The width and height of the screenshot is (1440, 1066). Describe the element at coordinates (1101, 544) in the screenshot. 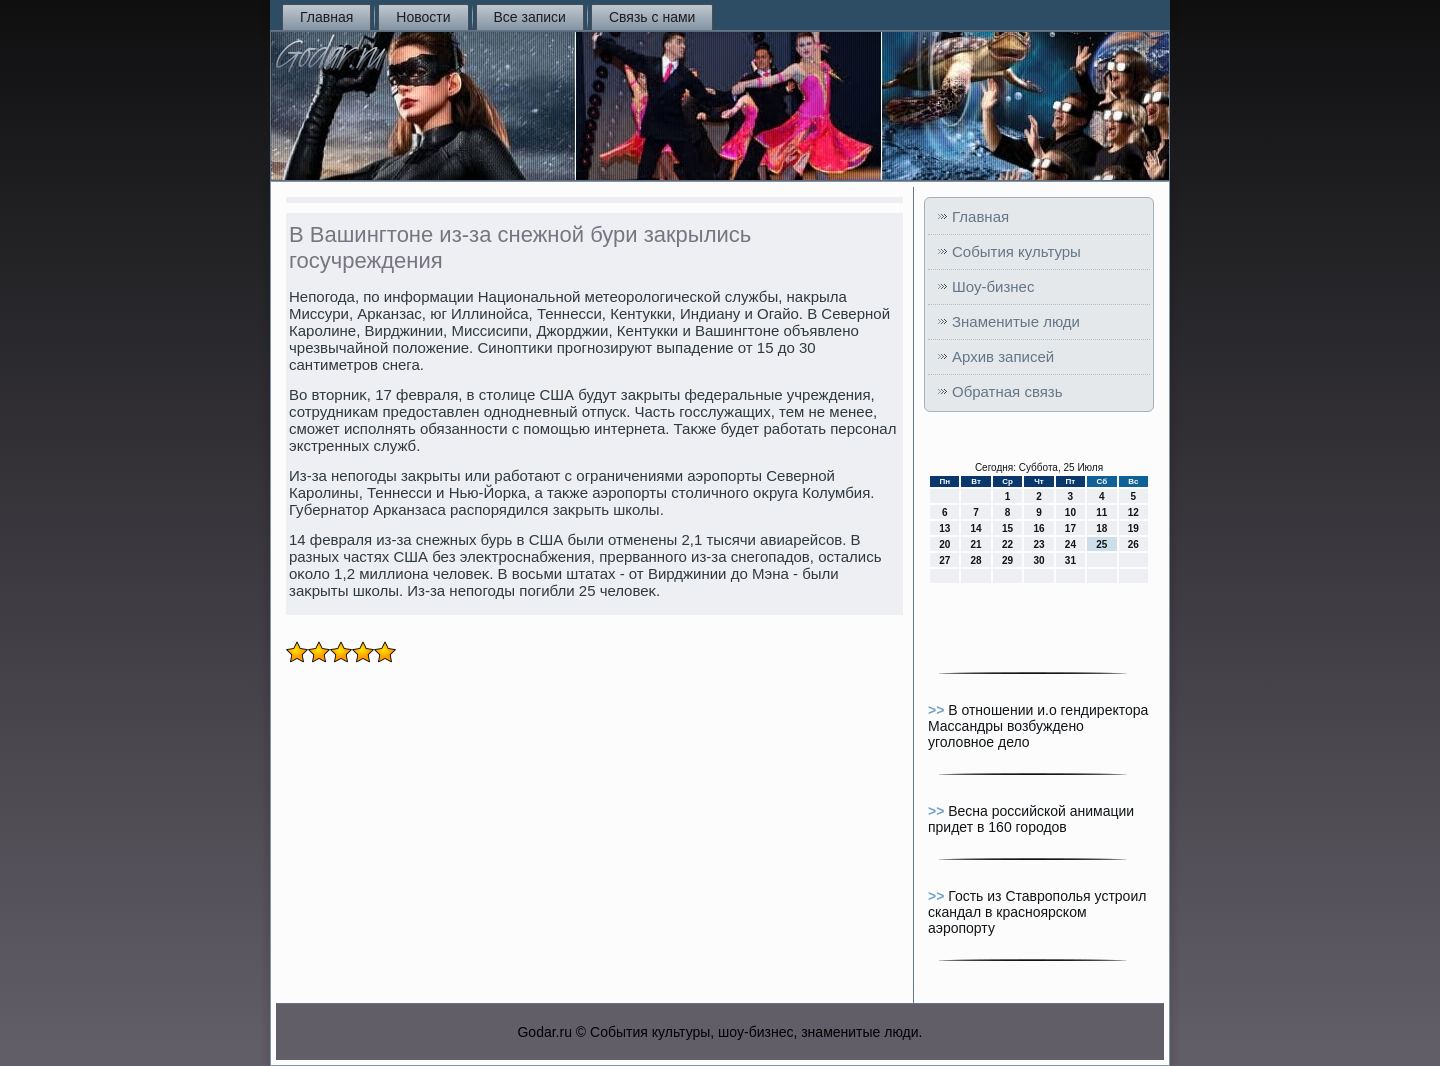

I see `25` at that location.